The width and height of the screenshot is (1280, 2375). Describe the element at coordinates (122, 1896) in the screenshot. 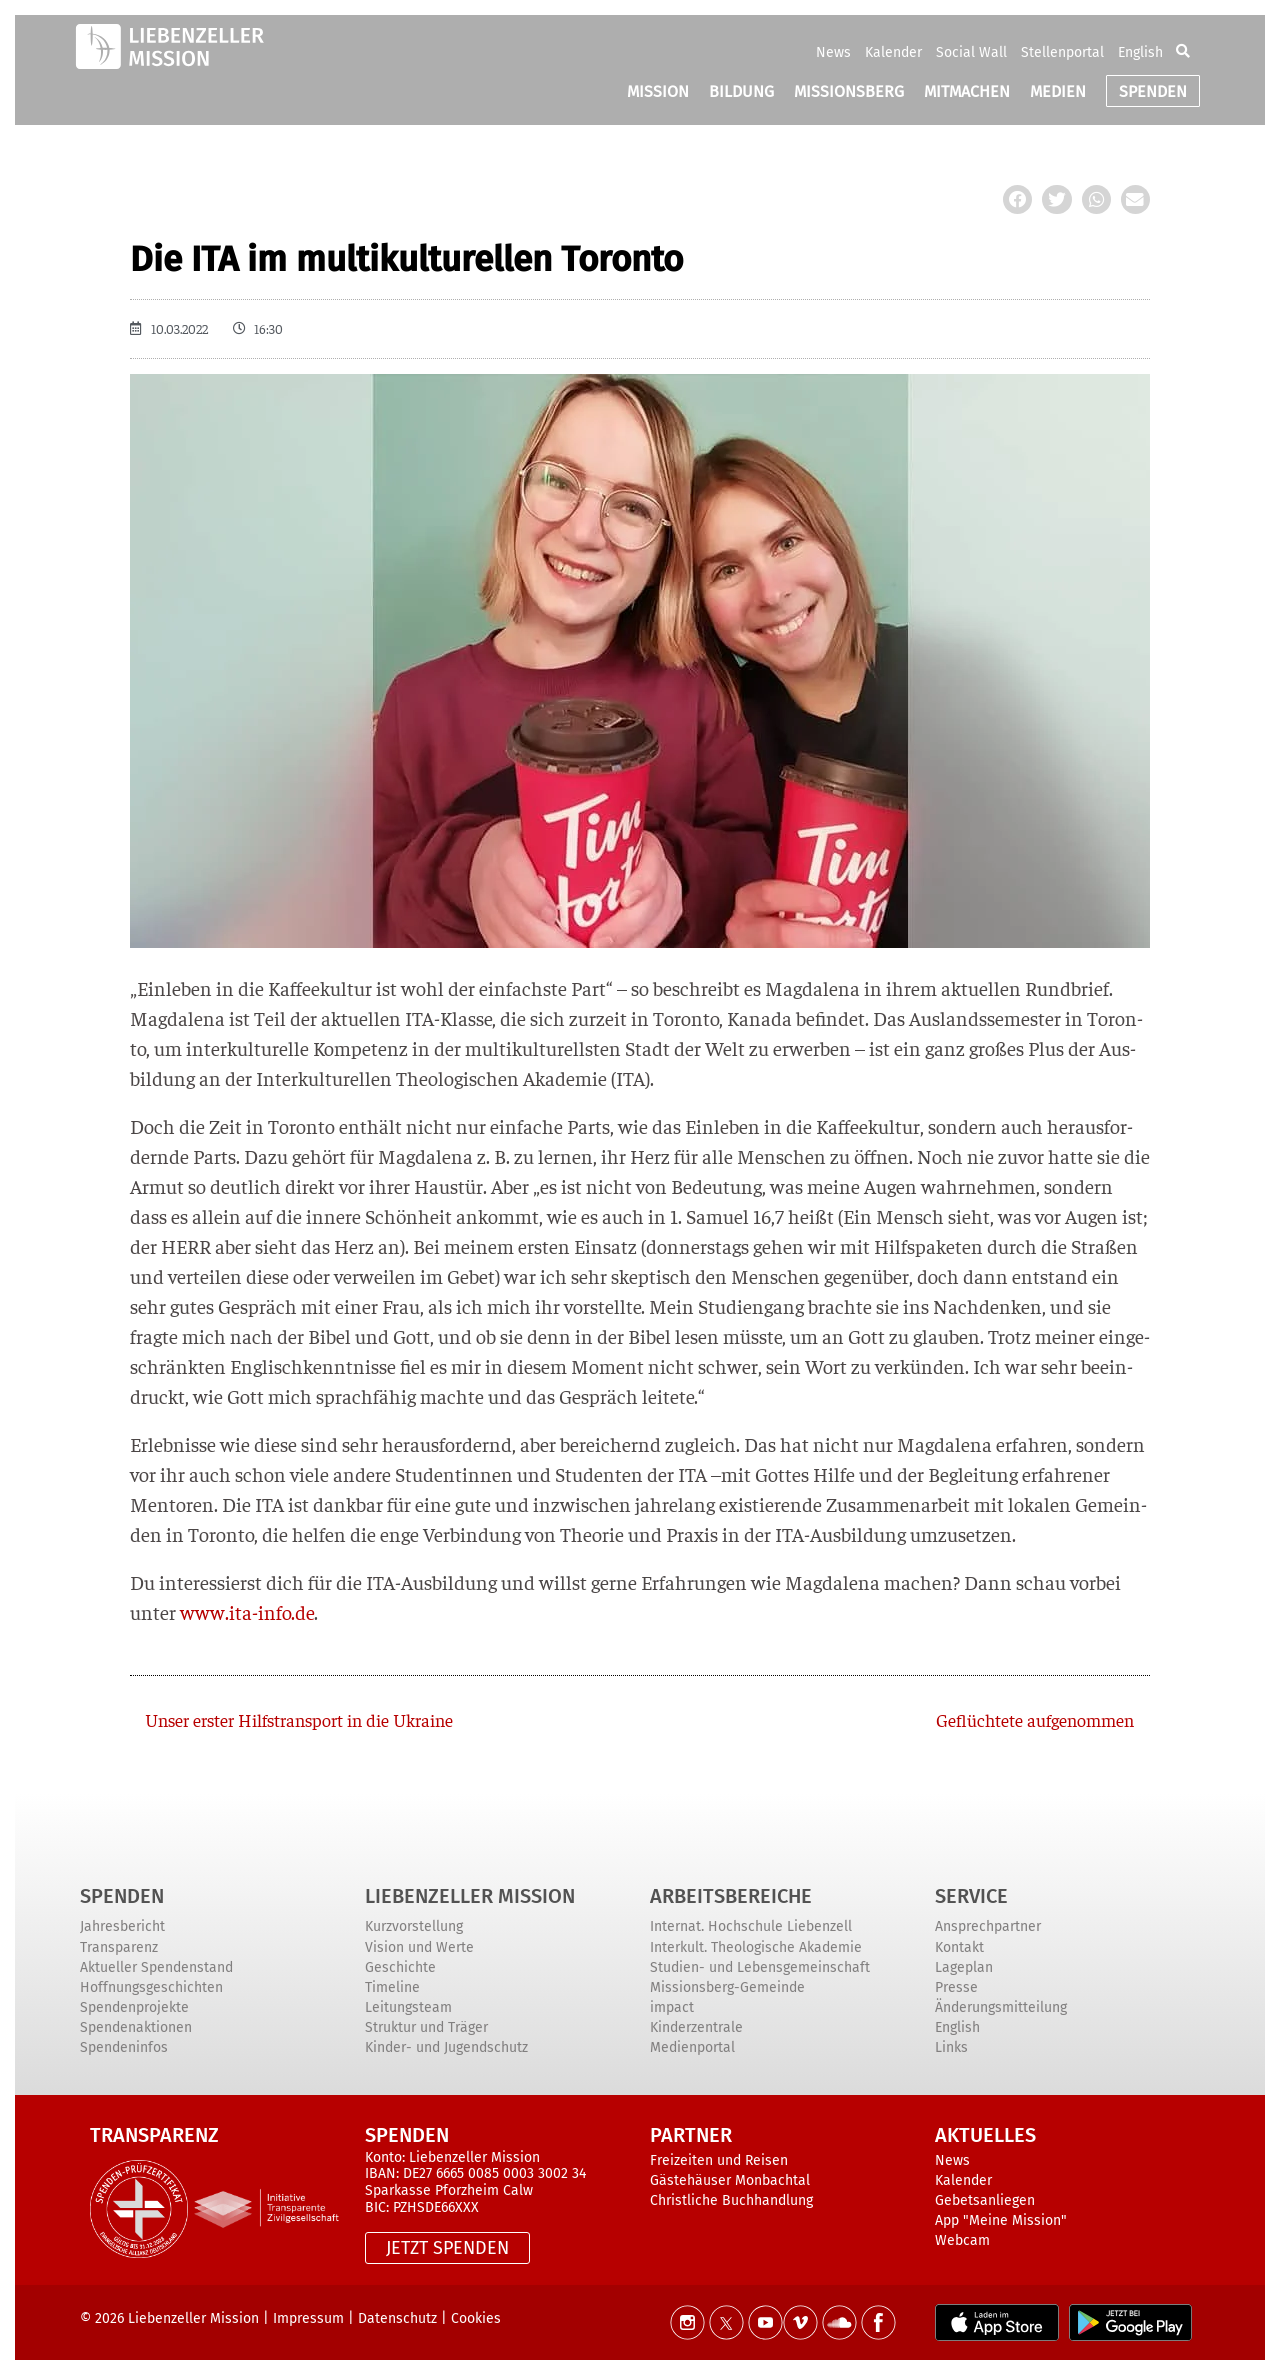

I see `Spenden` at that location.